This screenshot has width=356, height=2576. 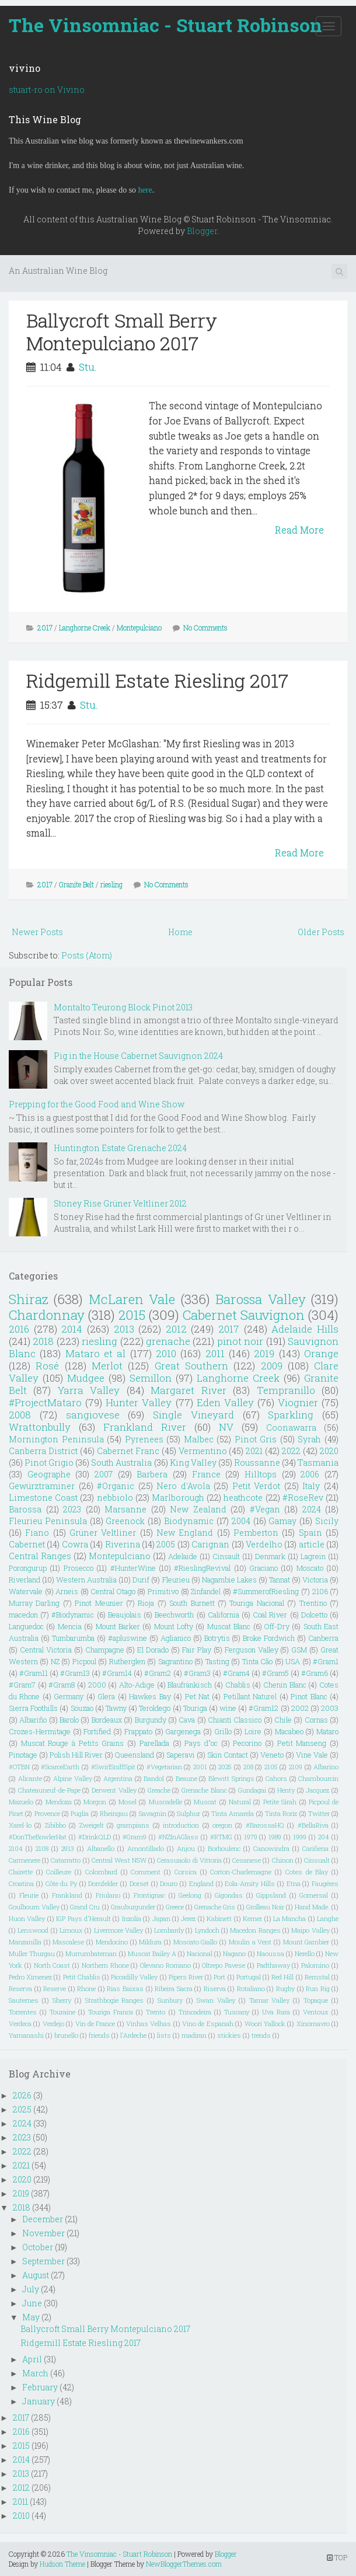 What do you see at coordinates (325, 1883) in the screenshot?
I see `Faugéres` at bounding box center [325, 1883].